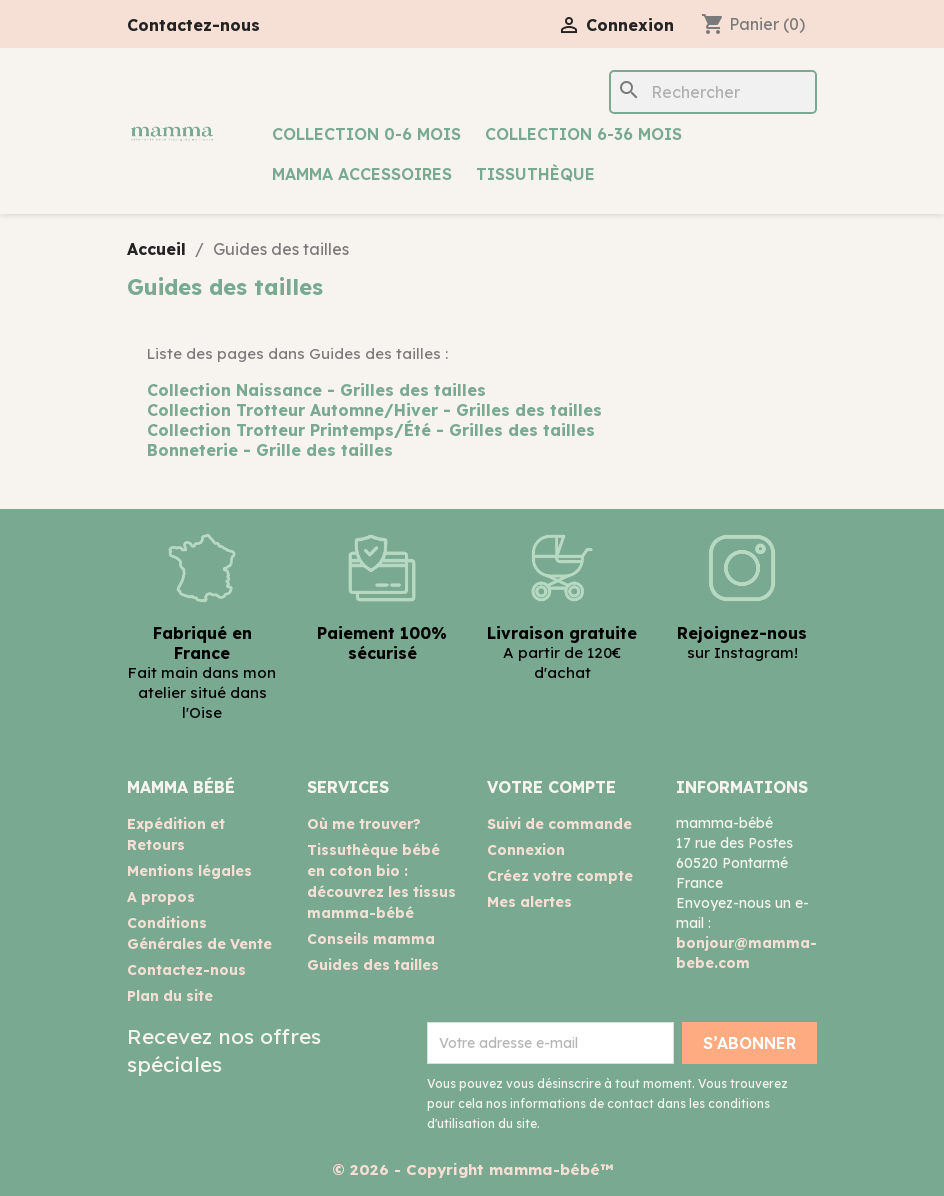  Describe the element at coordinates (373, 965) in the screenshot. I see `Guides des tailles` at that location.